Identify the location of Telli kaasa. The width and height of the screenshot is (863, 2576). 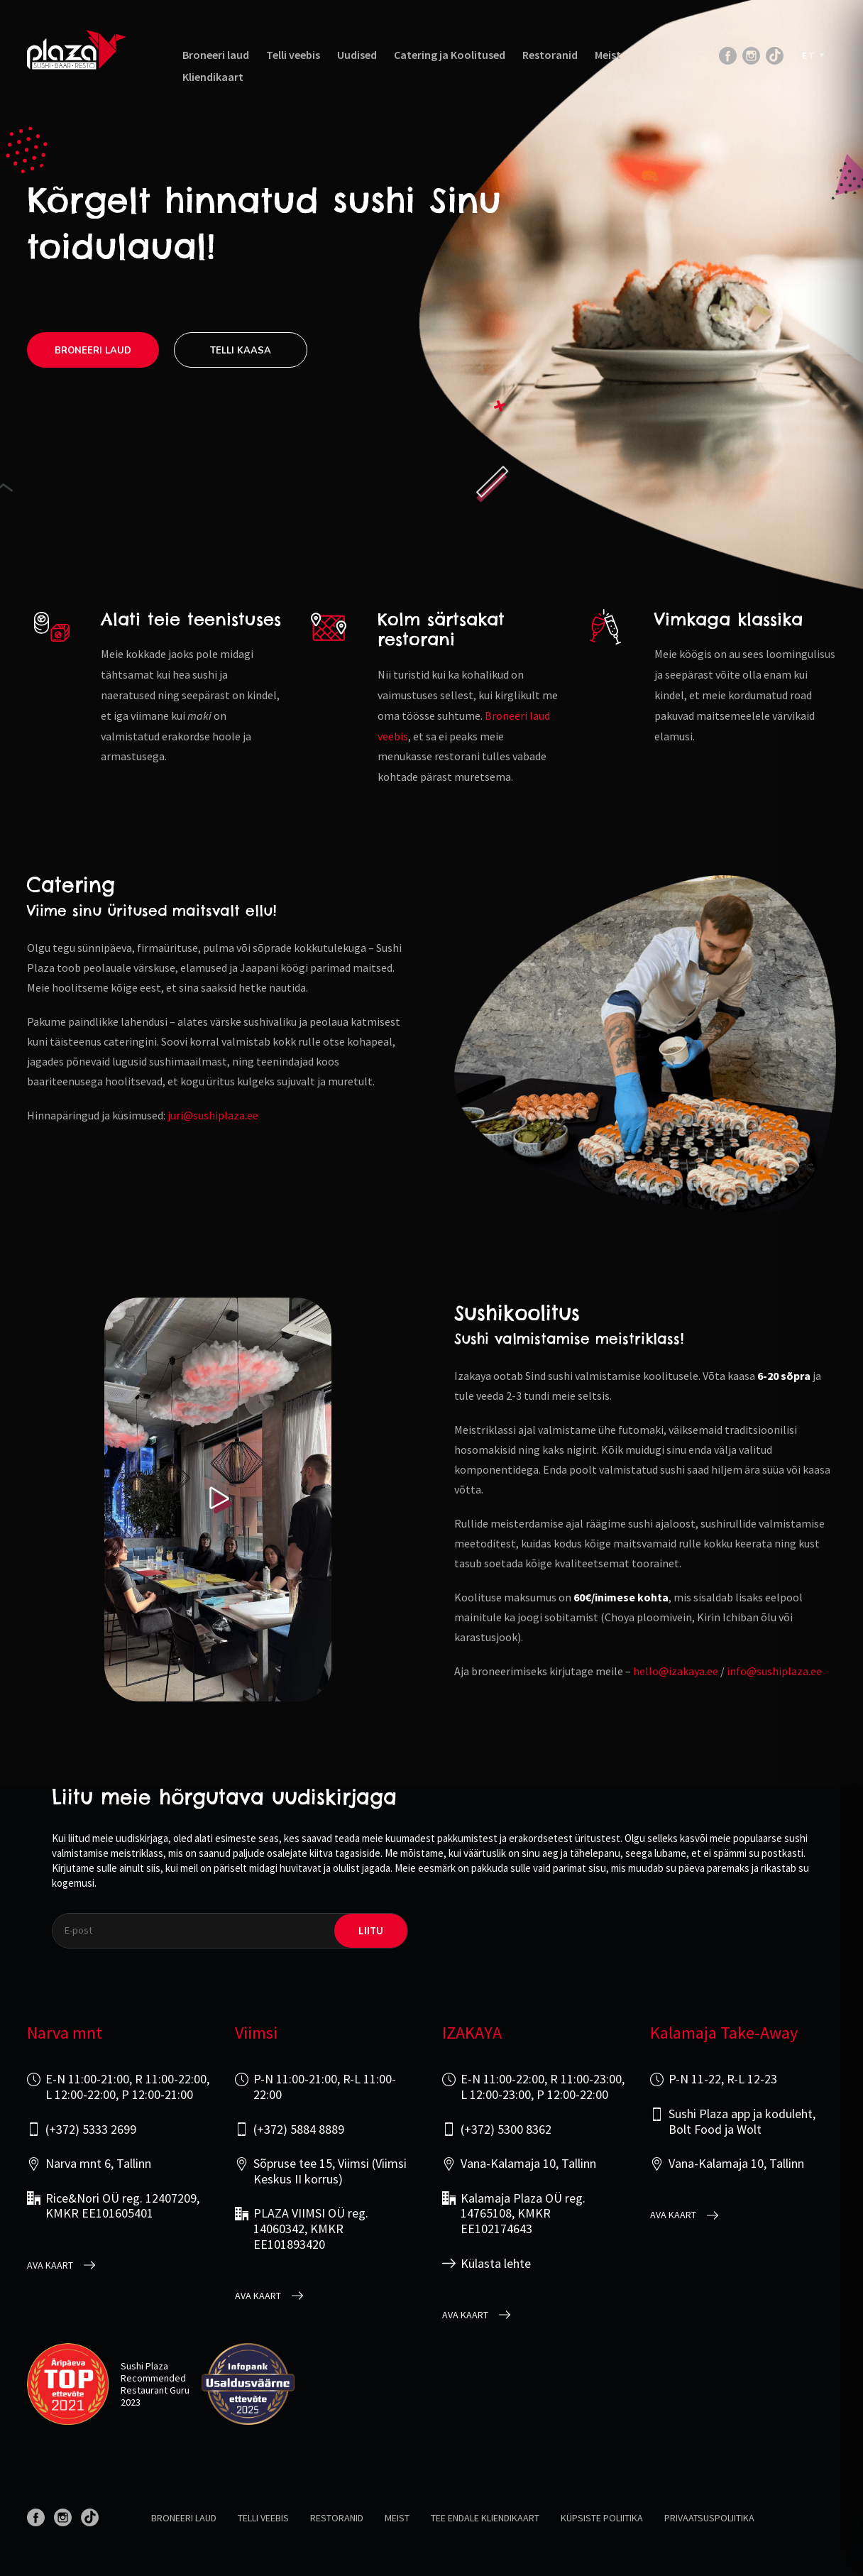
(240, 350).